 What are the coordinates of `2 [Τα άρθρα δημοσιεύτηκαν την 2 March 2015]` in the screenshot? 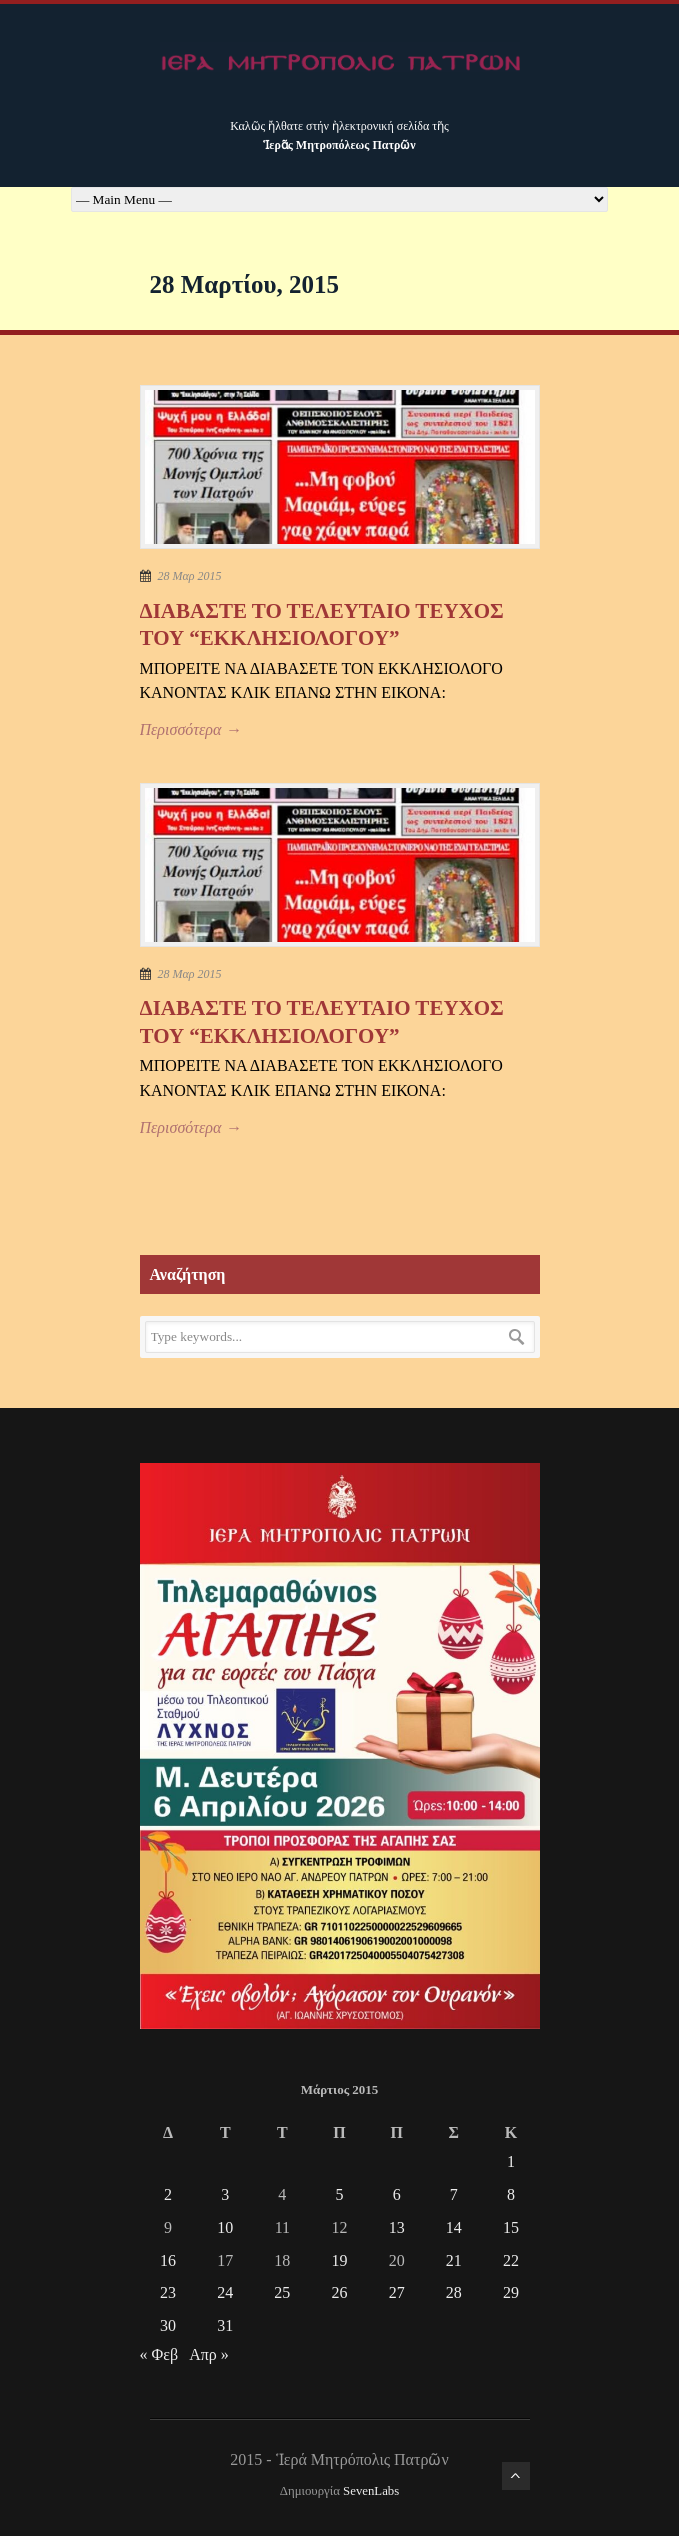 It's located at (168, 2194).